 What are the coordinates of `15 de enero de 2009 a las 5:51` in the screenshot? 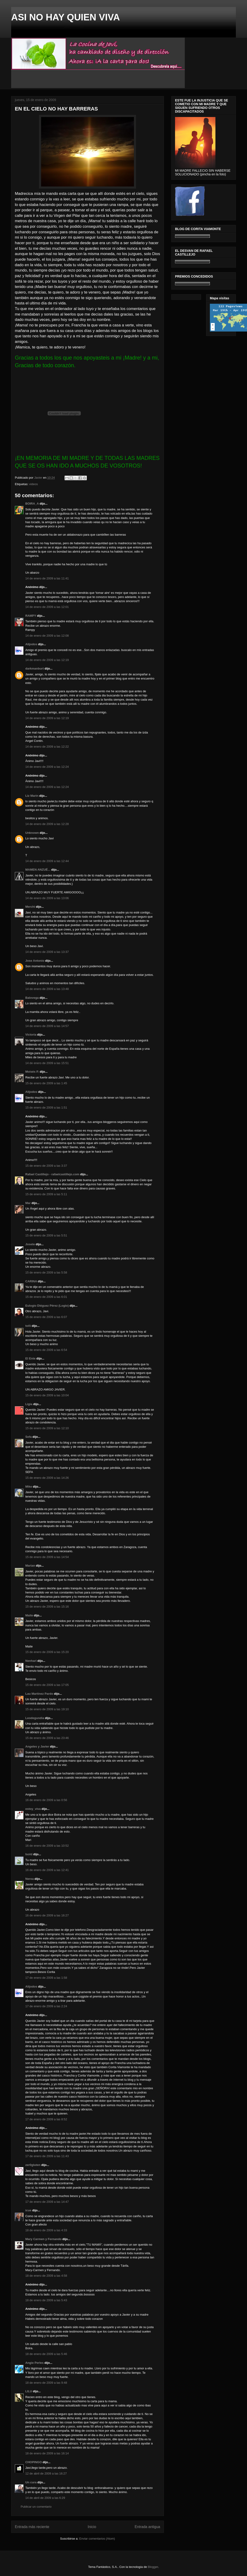 It's located at (46, 1235).